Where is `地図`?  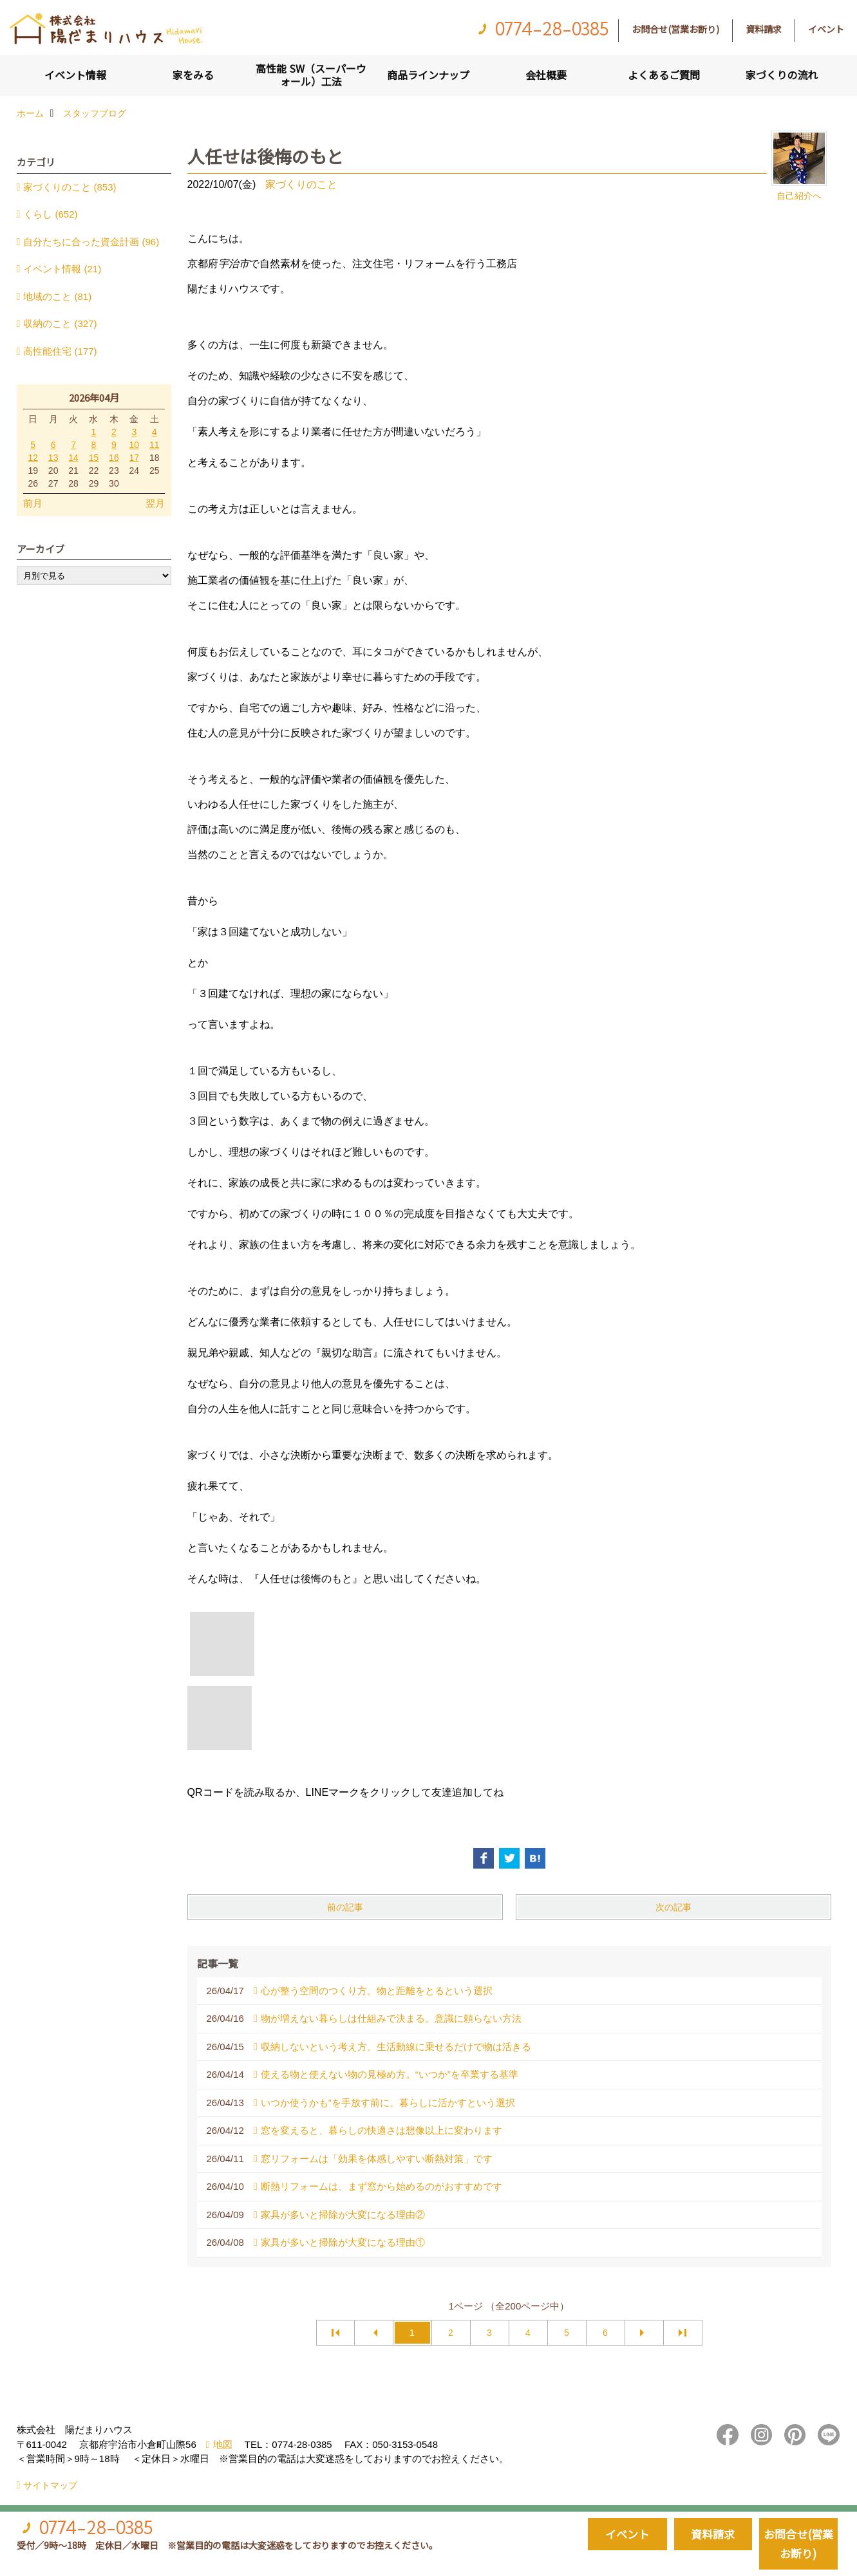 地図 is located at coordinates (222, 2444).